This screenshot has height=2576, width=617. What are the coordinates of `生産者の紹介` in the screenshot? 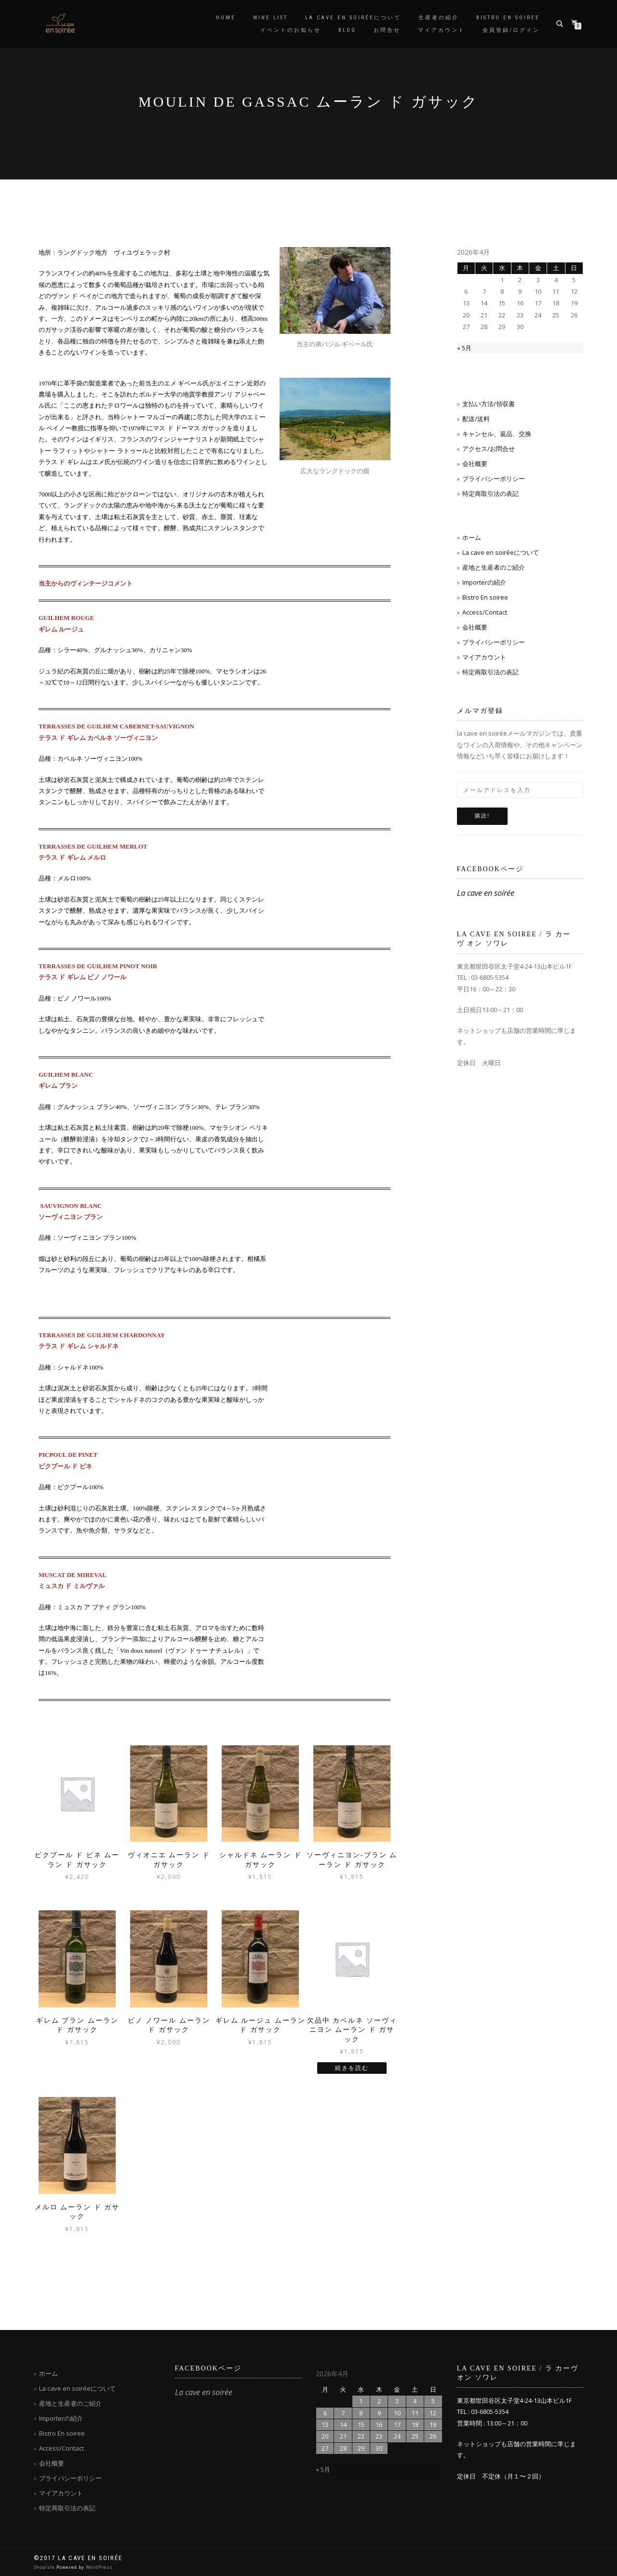 It's located at (438, 17).